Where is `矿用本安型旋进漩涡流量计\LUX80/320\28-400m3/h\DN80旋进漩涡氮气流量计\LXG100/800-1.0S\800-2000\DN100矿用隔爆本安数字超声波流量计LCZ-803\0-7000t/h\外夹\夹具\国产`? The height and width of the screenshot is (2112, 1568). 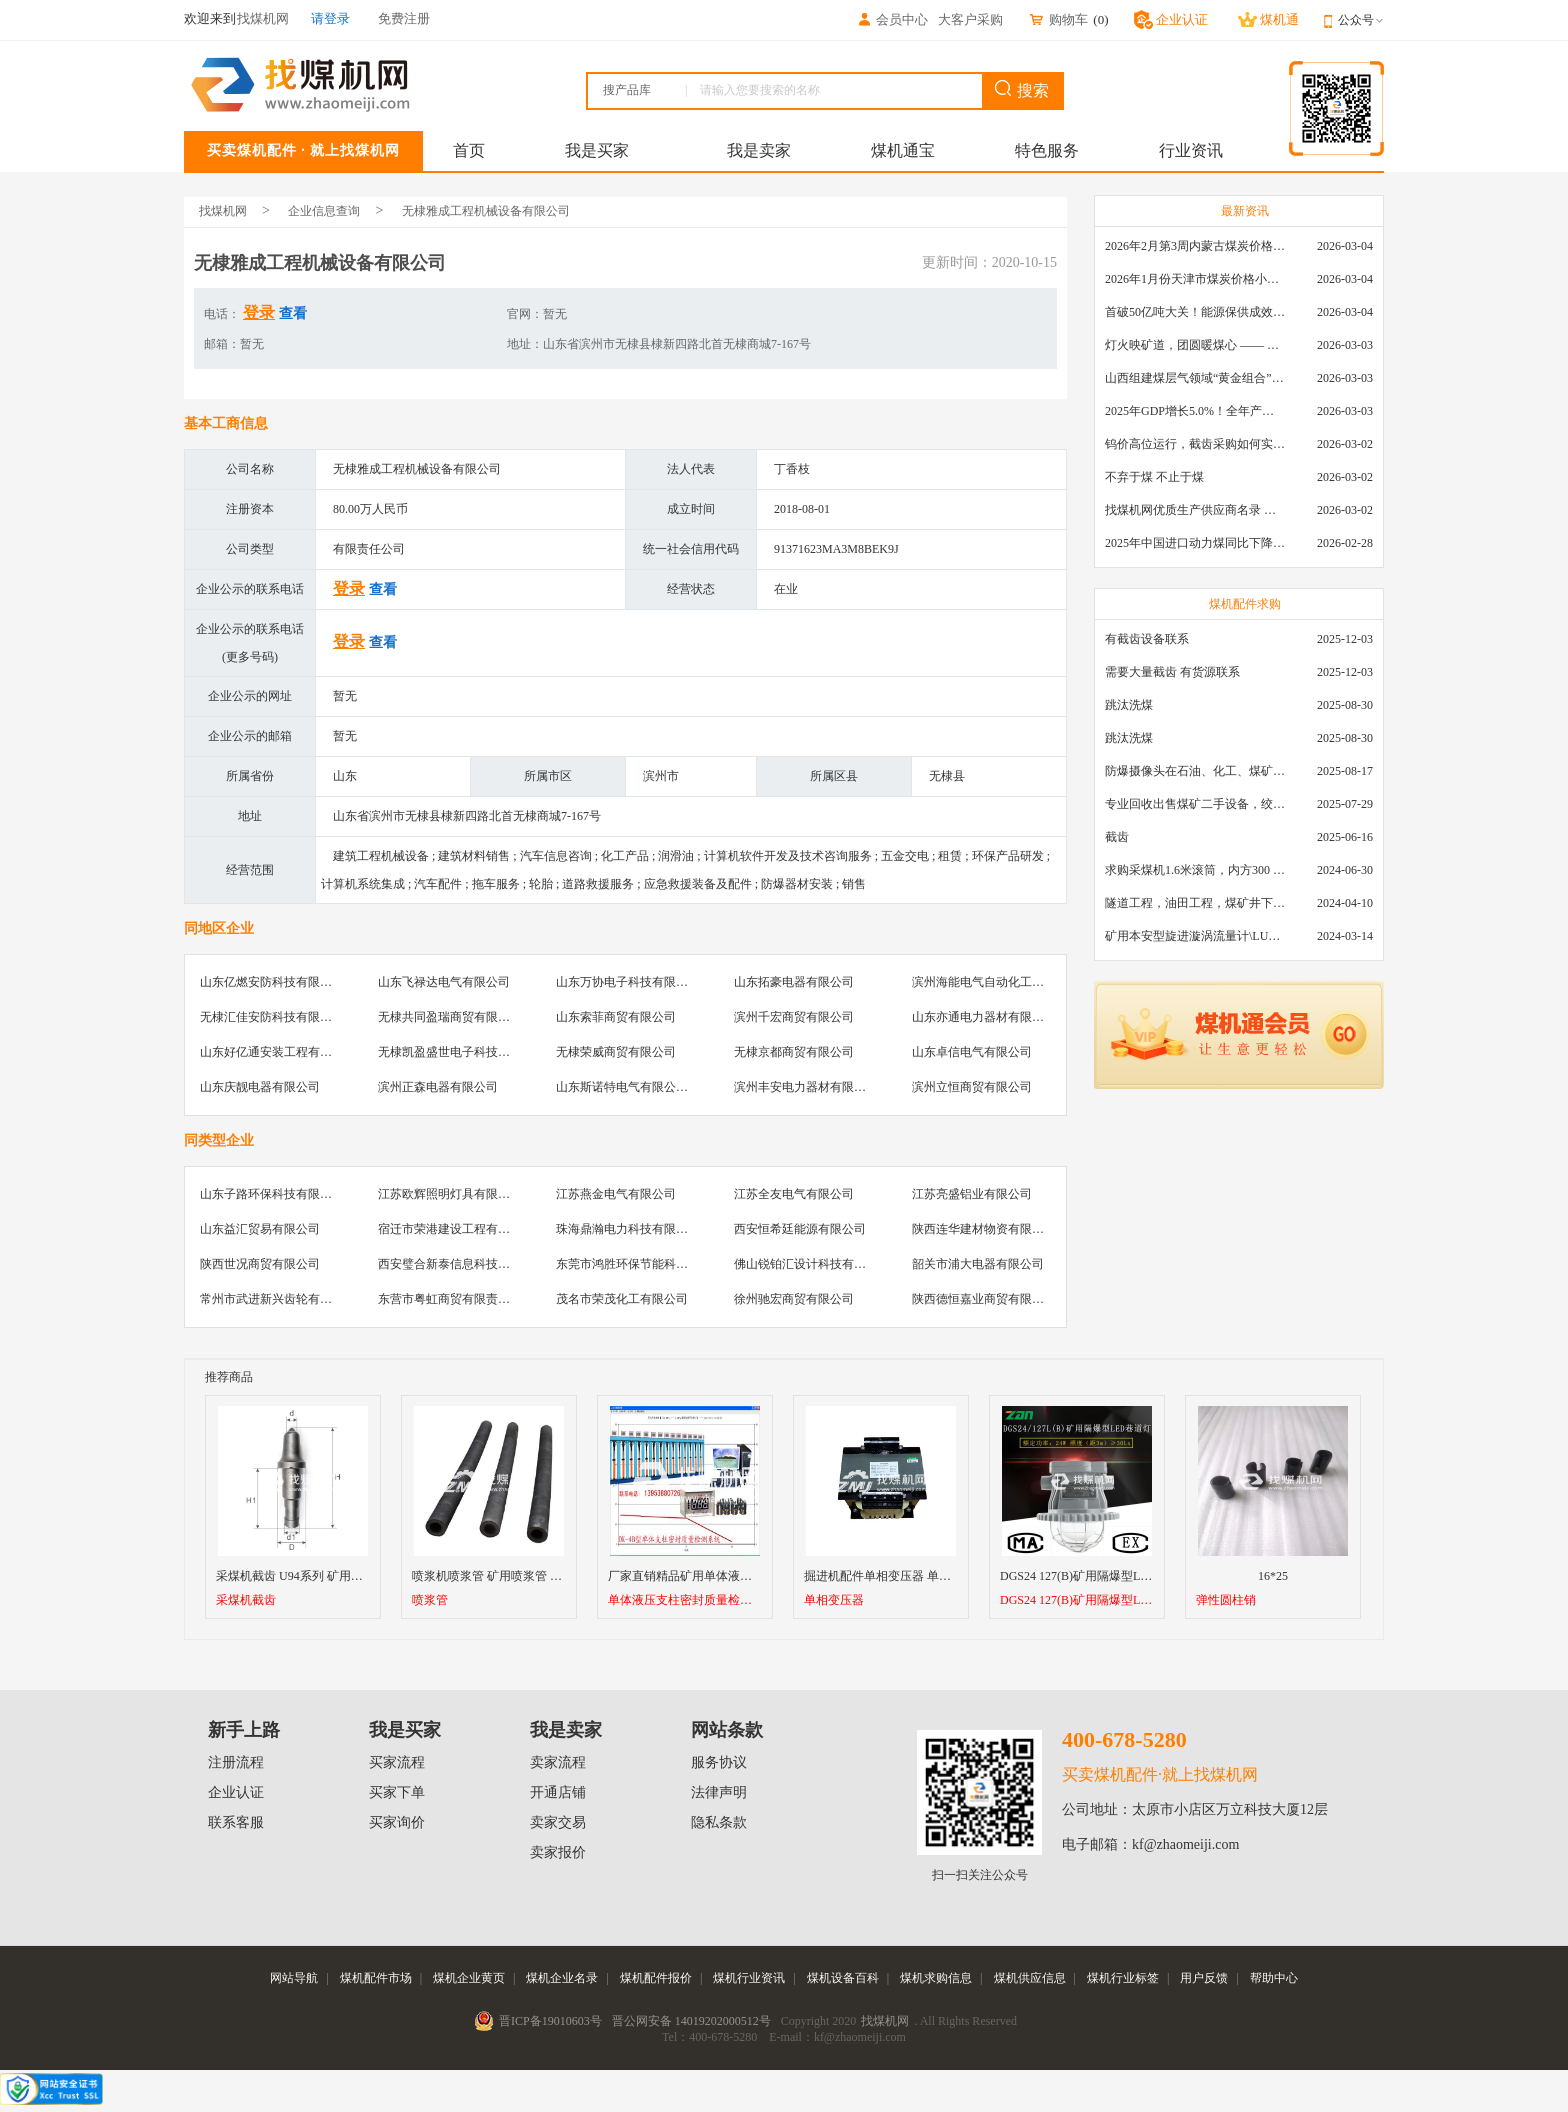
矿用本安型旋进漩涡流量计\LUX80/320\28-400m3/h\DN80旋进漩涡氮气流量计\LXG100/800-1.0S\800-2000\DN100矿用隔爆本安数字超声波流量计LCZ-803\0-7000t/h\外夹\夹具\国产 is located at coordinates (1195, 936).